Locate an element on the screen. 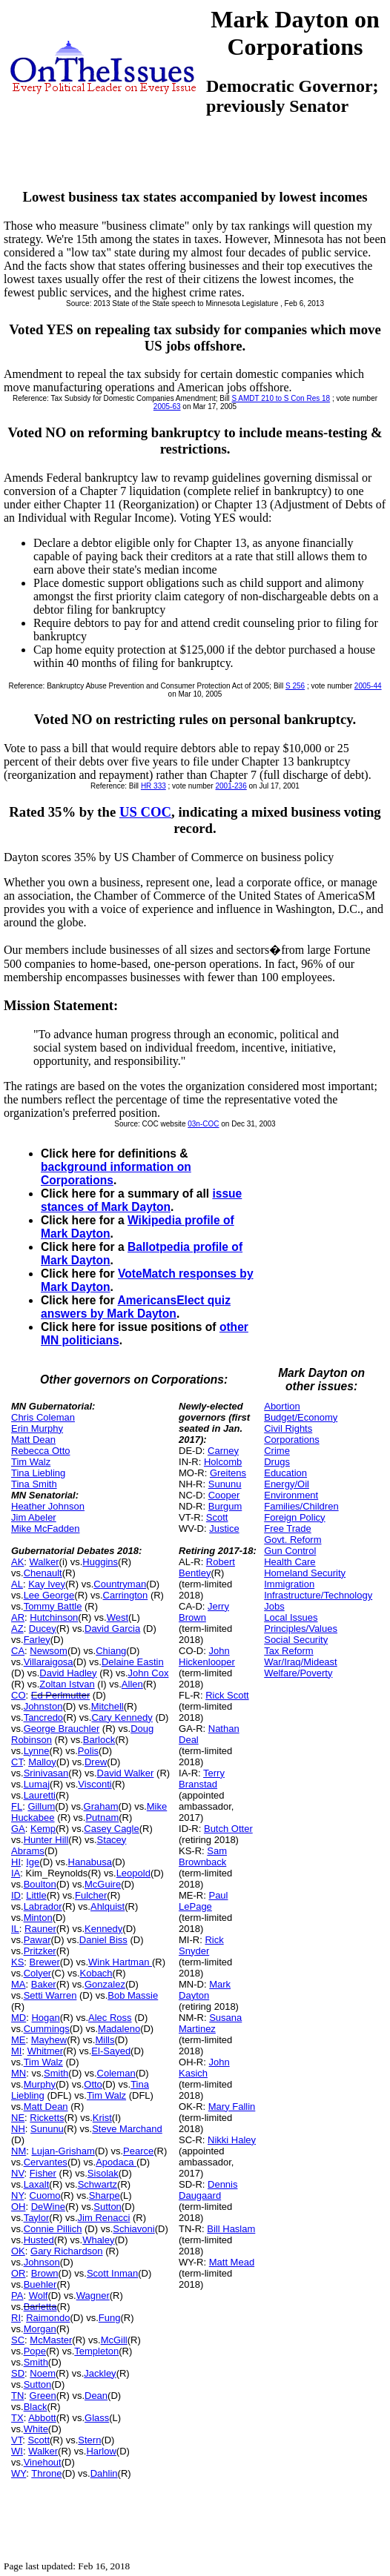  Mark Dayton is located at coordinates (205, 1990).